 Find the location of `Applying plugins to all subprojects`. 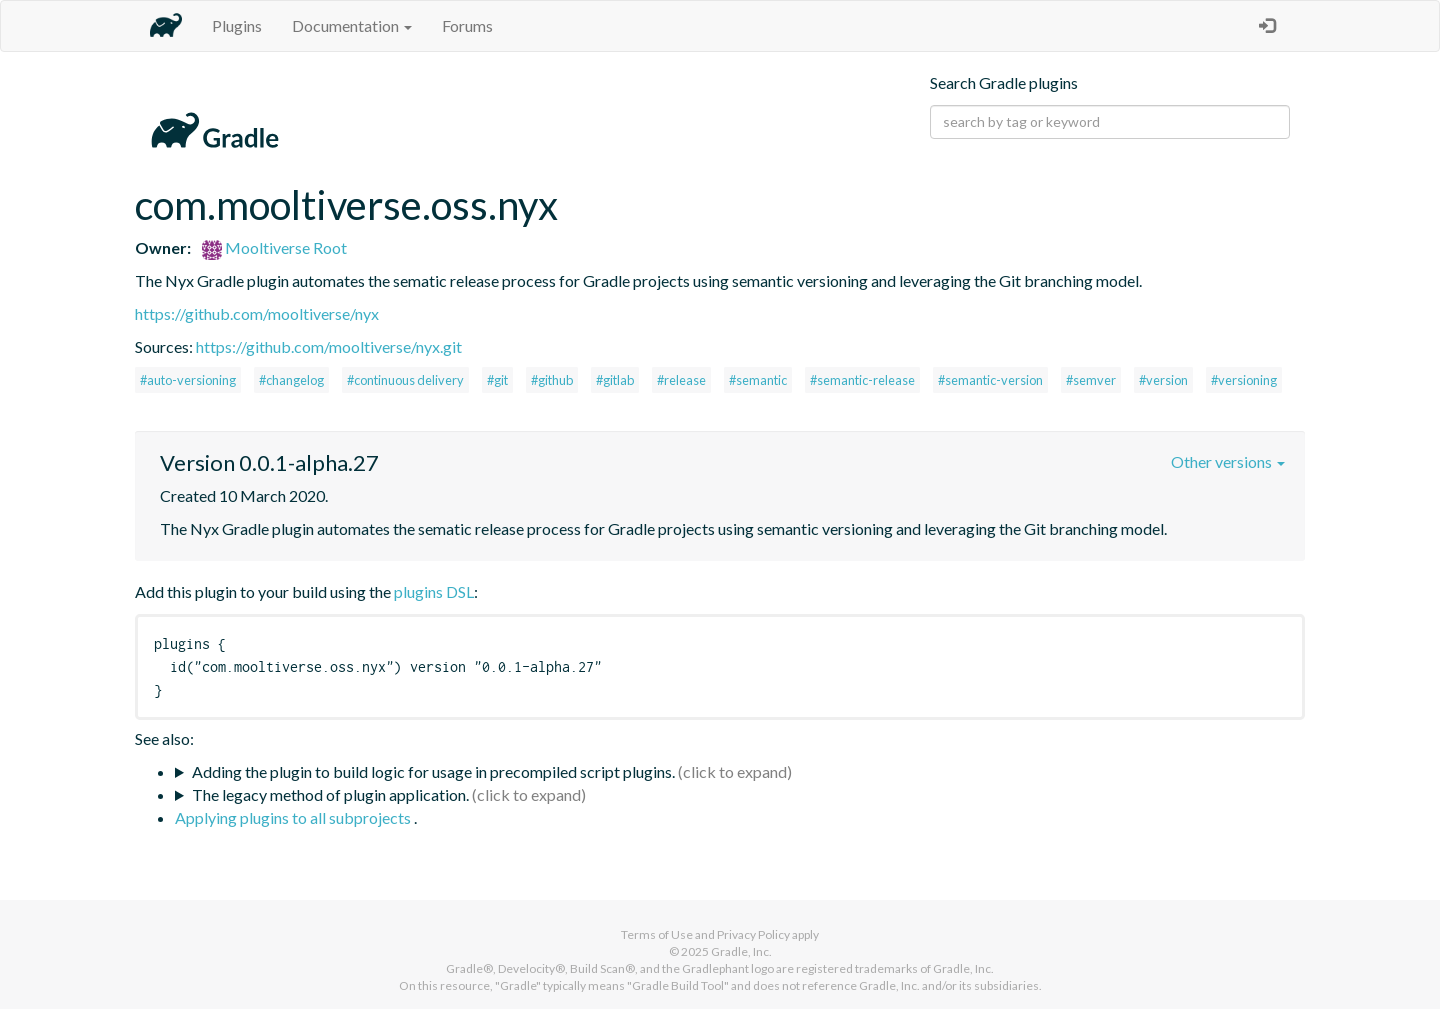

Applying plugins to all subprojects is located at coordinates (294, 817).